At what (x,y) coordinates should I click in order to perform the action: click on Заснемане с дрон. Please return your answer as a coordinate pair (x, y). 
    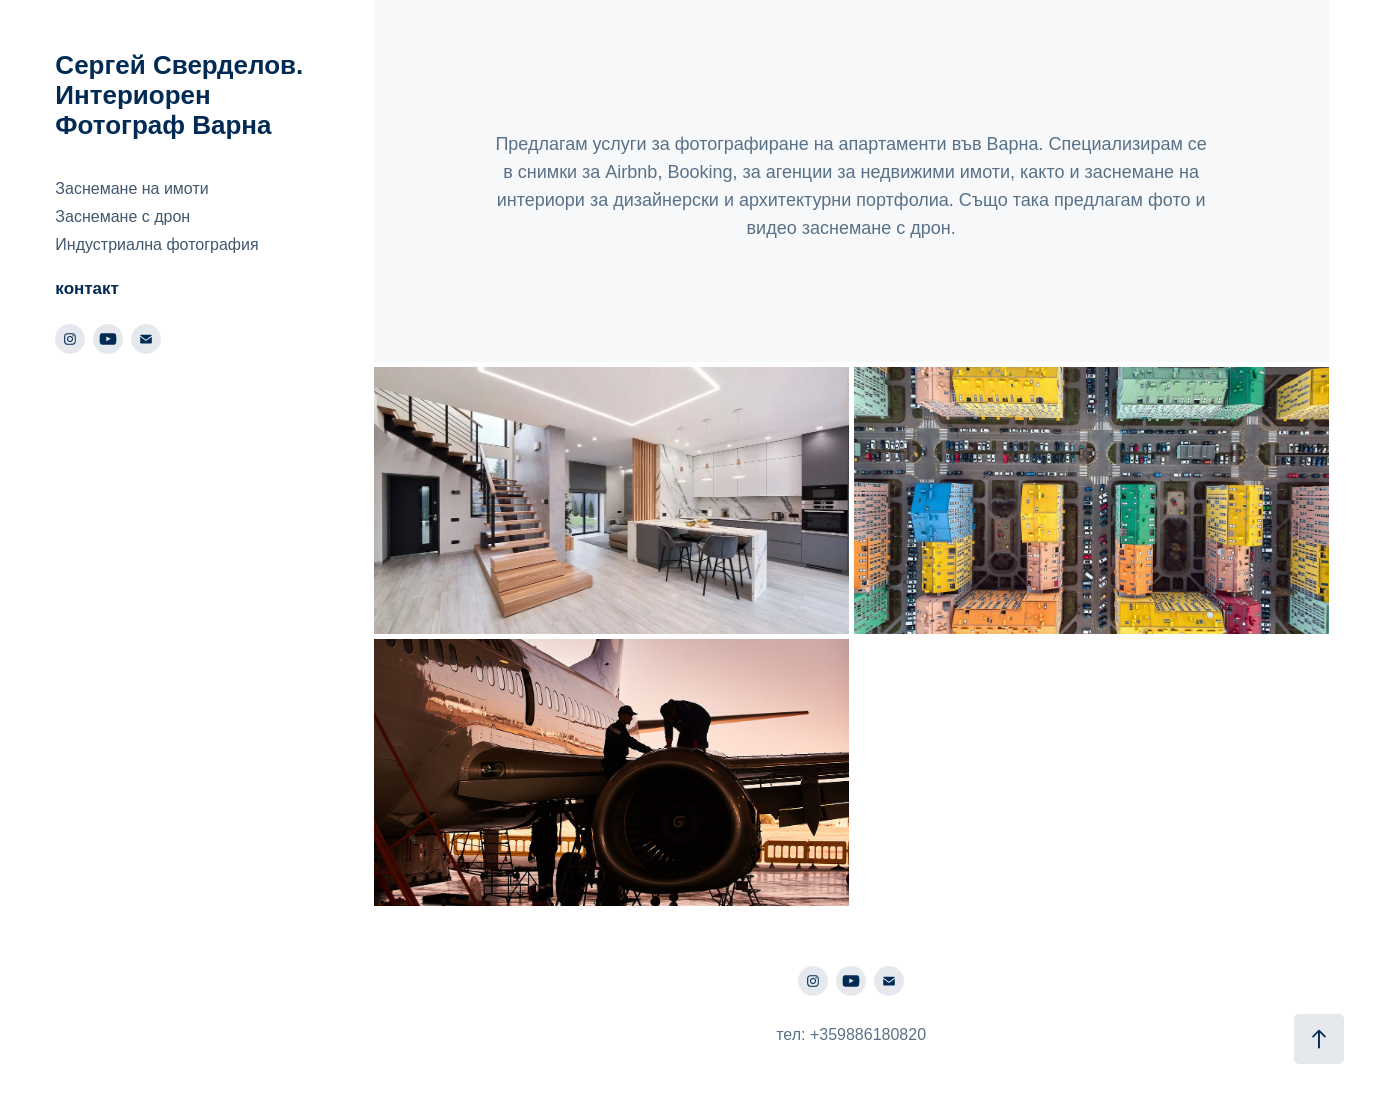
    Looking at the image, I should click on (122, 216).